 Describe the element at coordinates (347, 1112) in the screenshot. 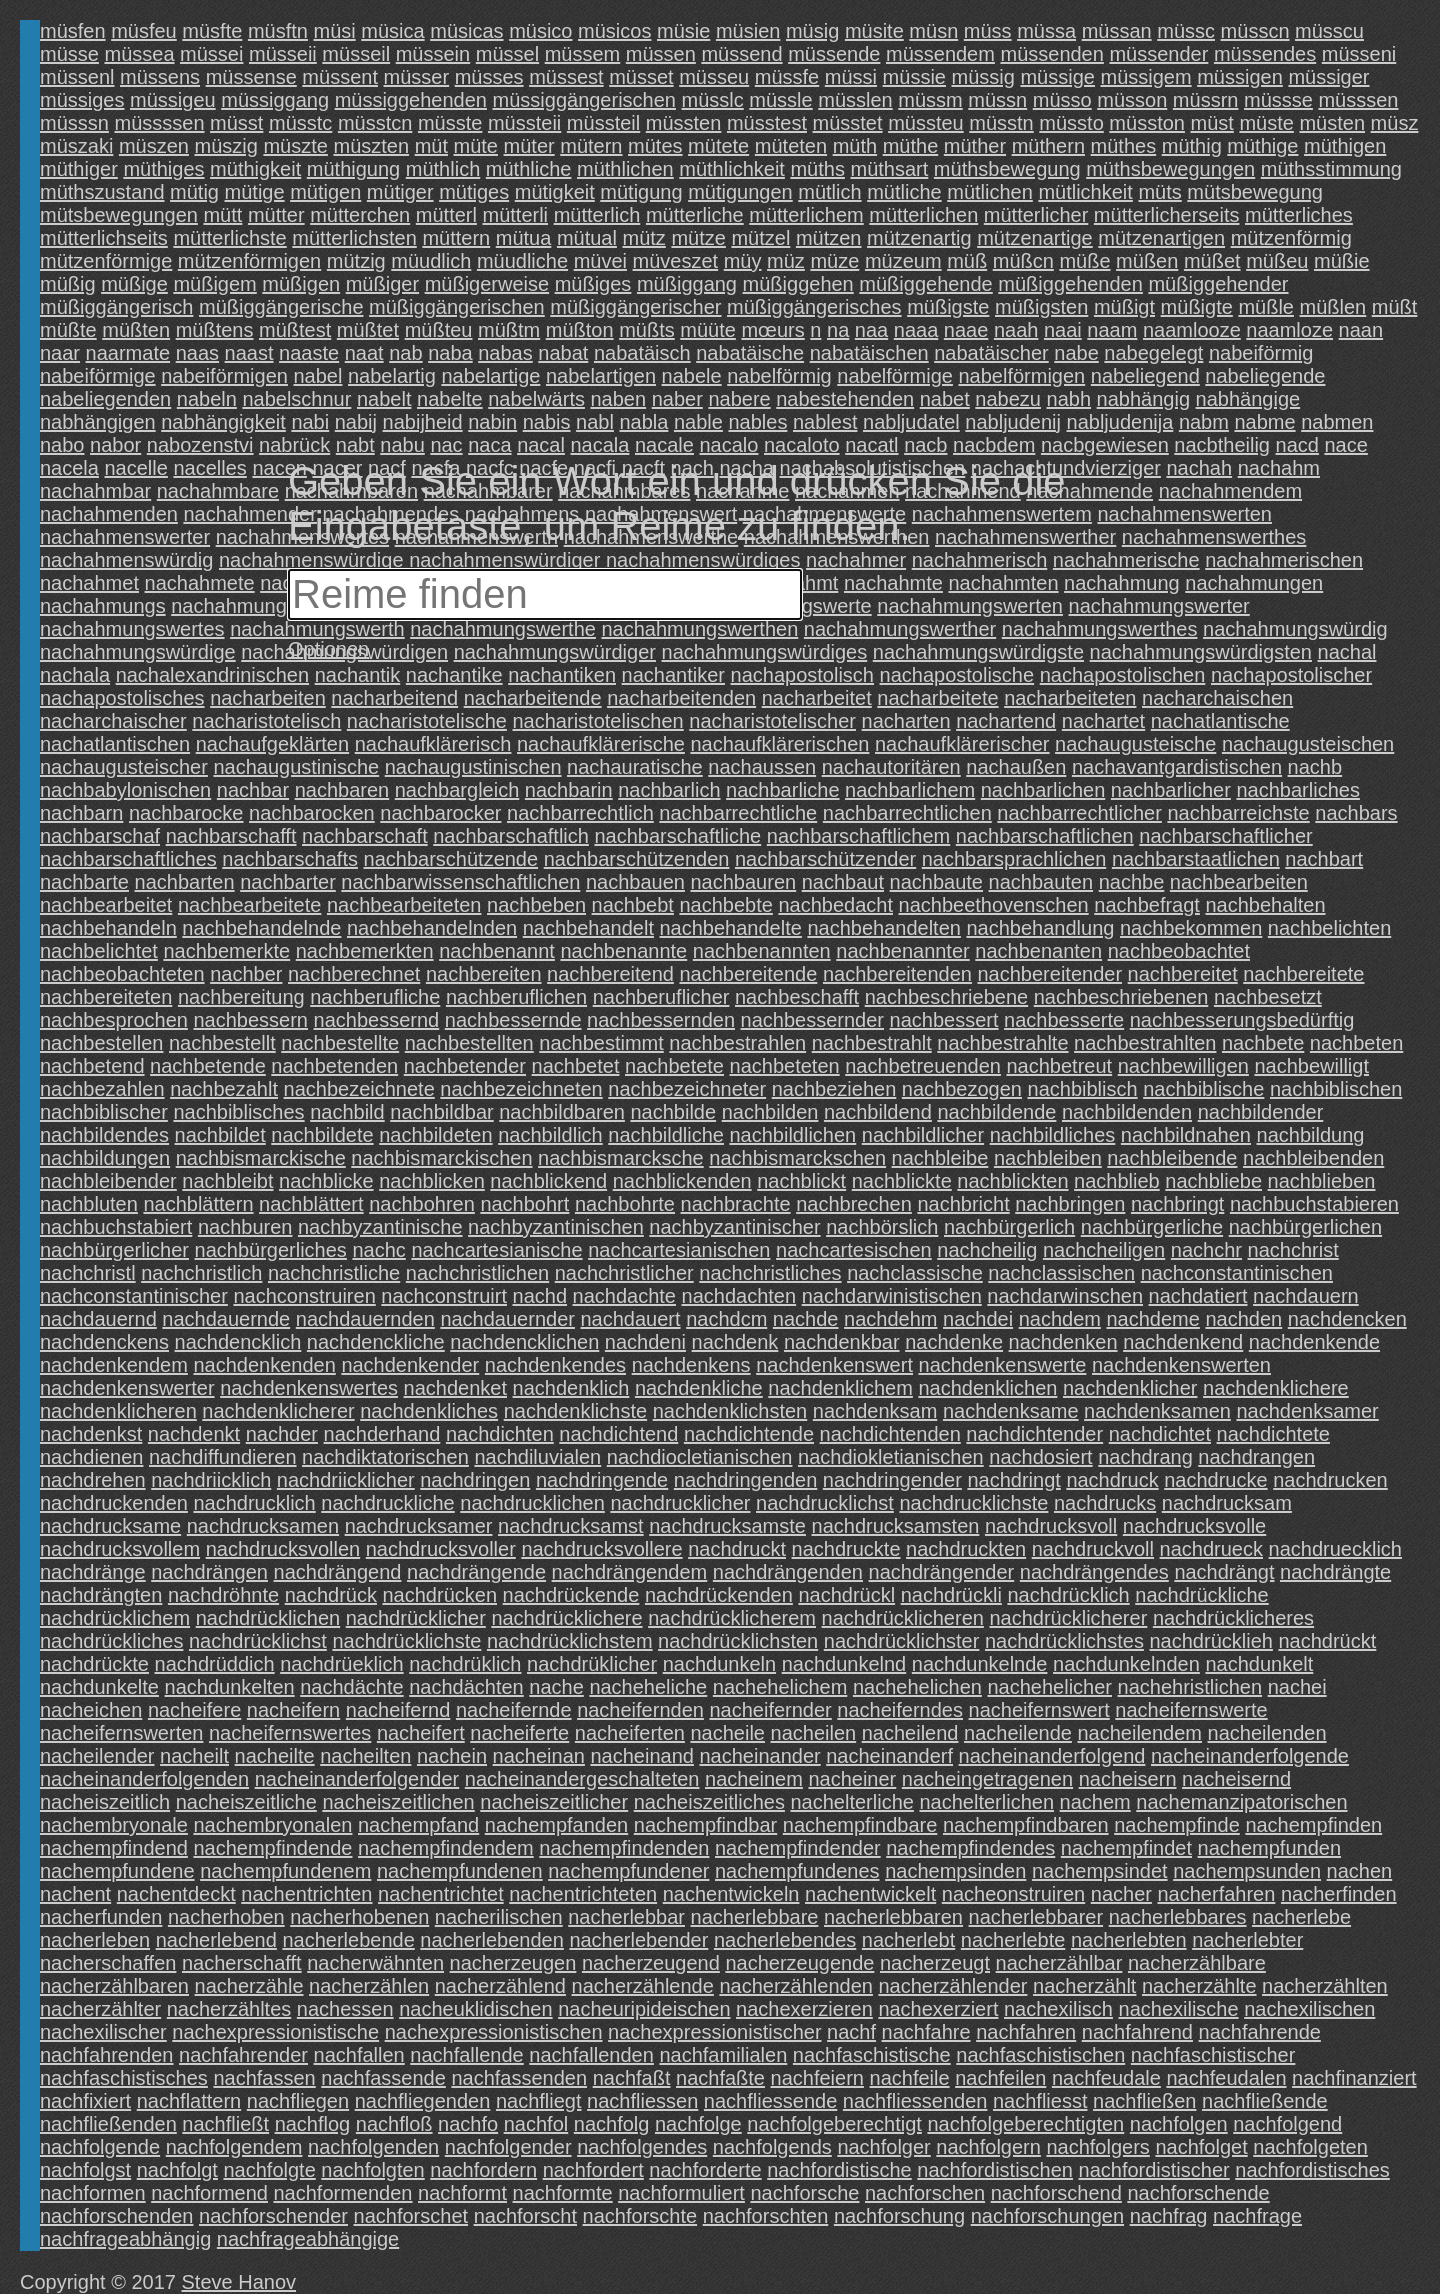

I see `nachbild` at that location.